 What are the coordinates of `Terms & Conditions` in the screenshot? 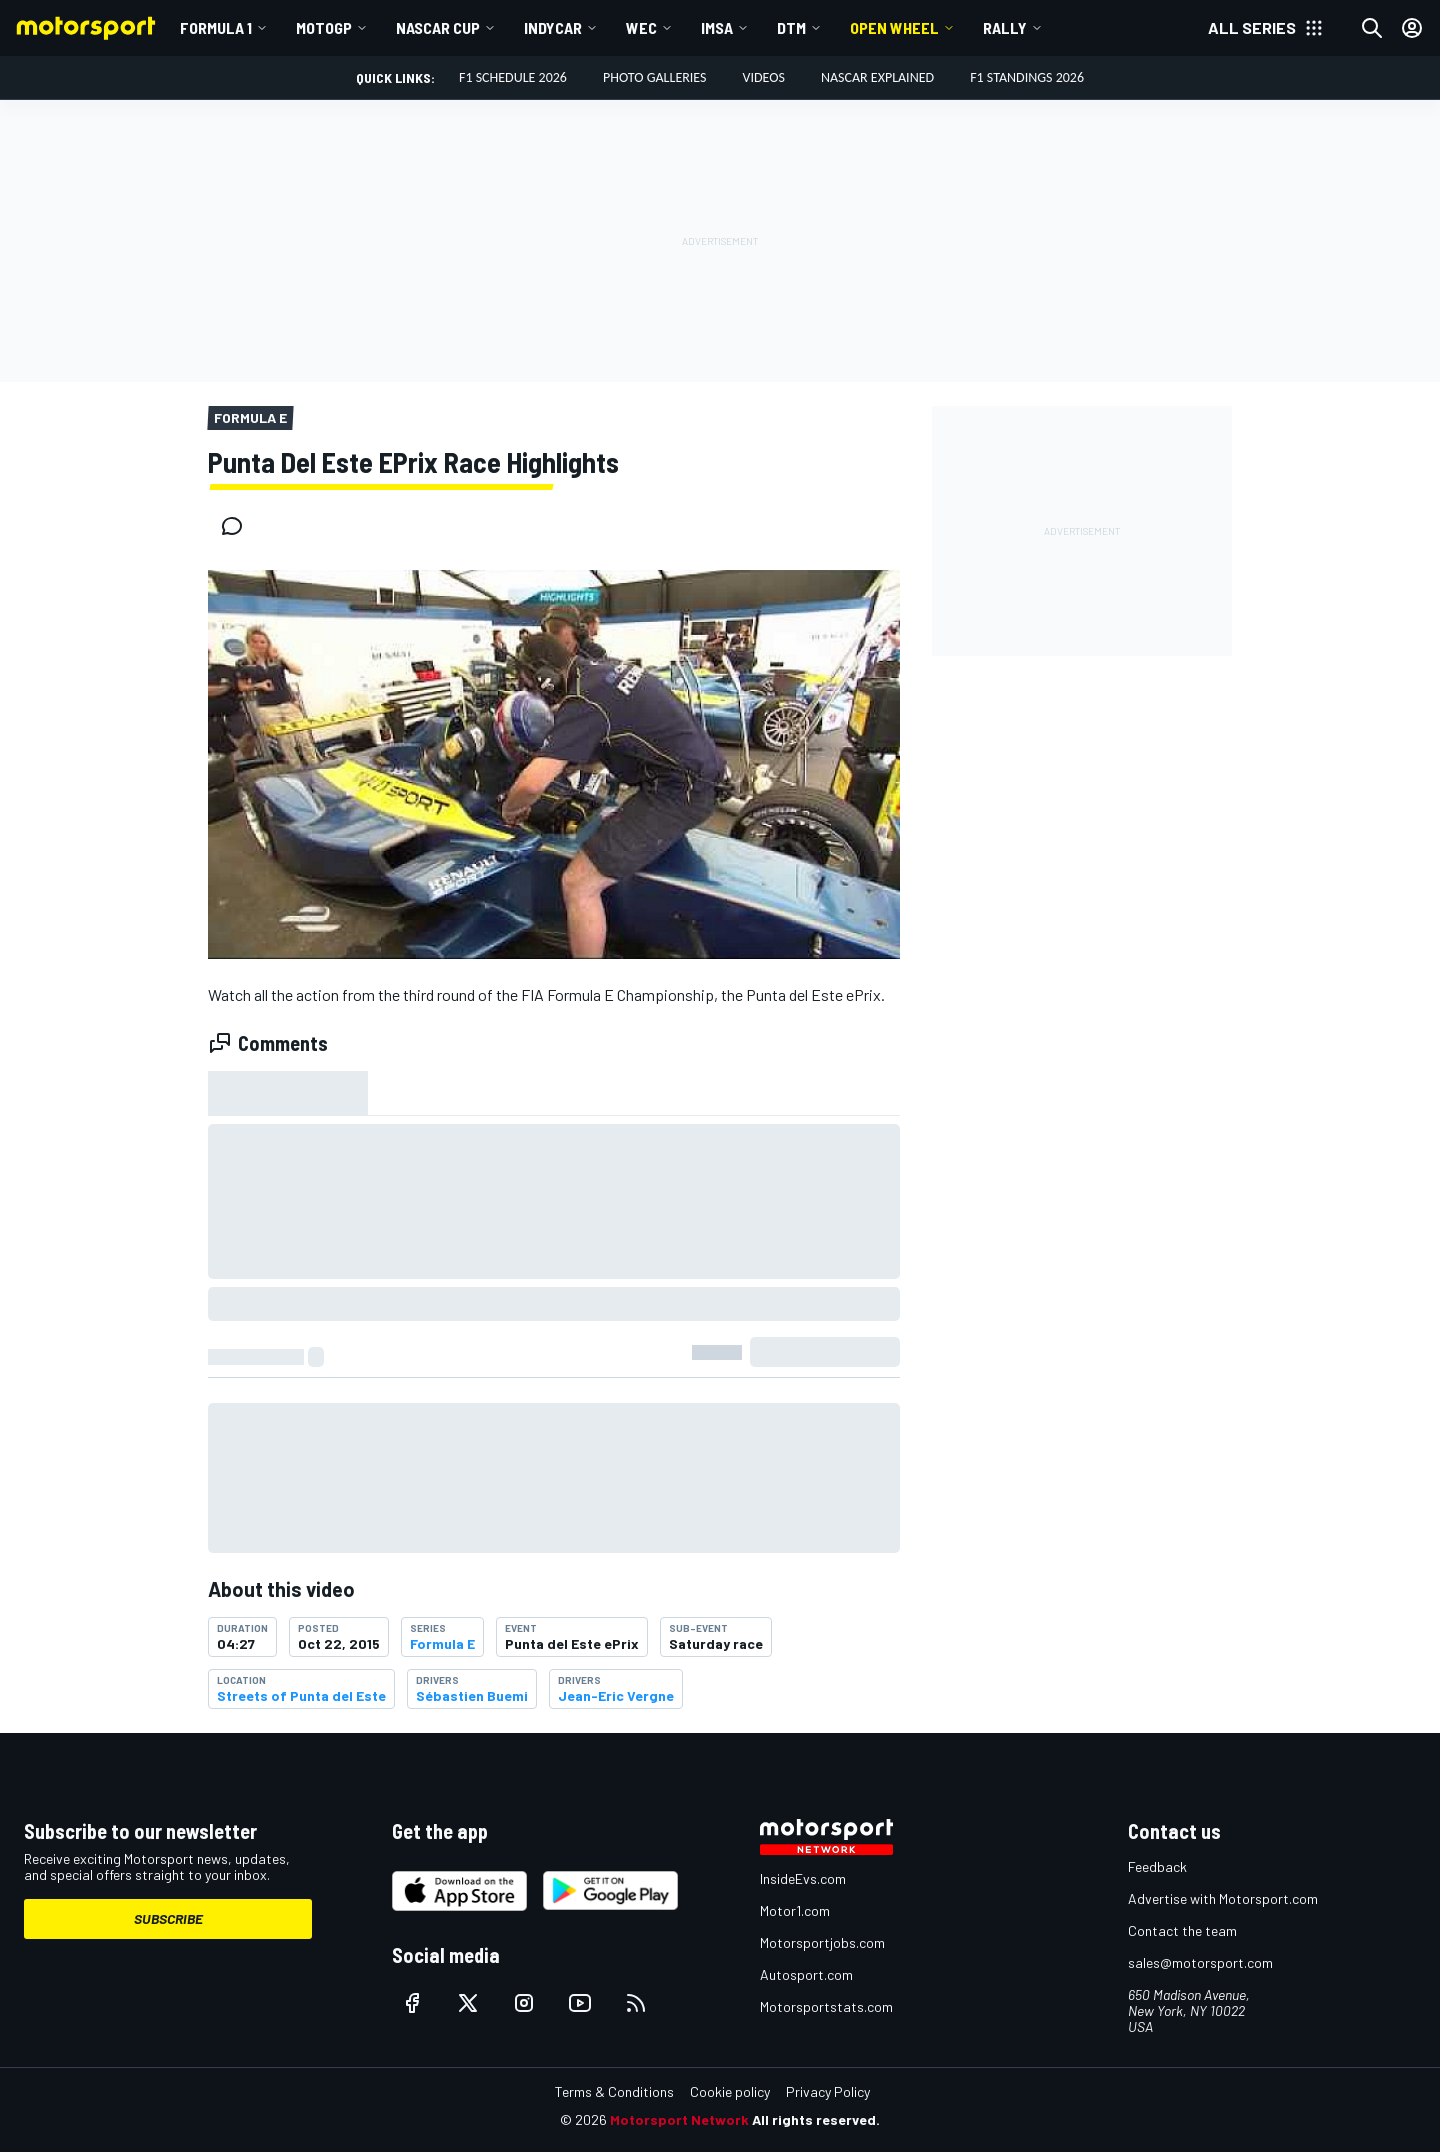 It's located at (614, 2091).